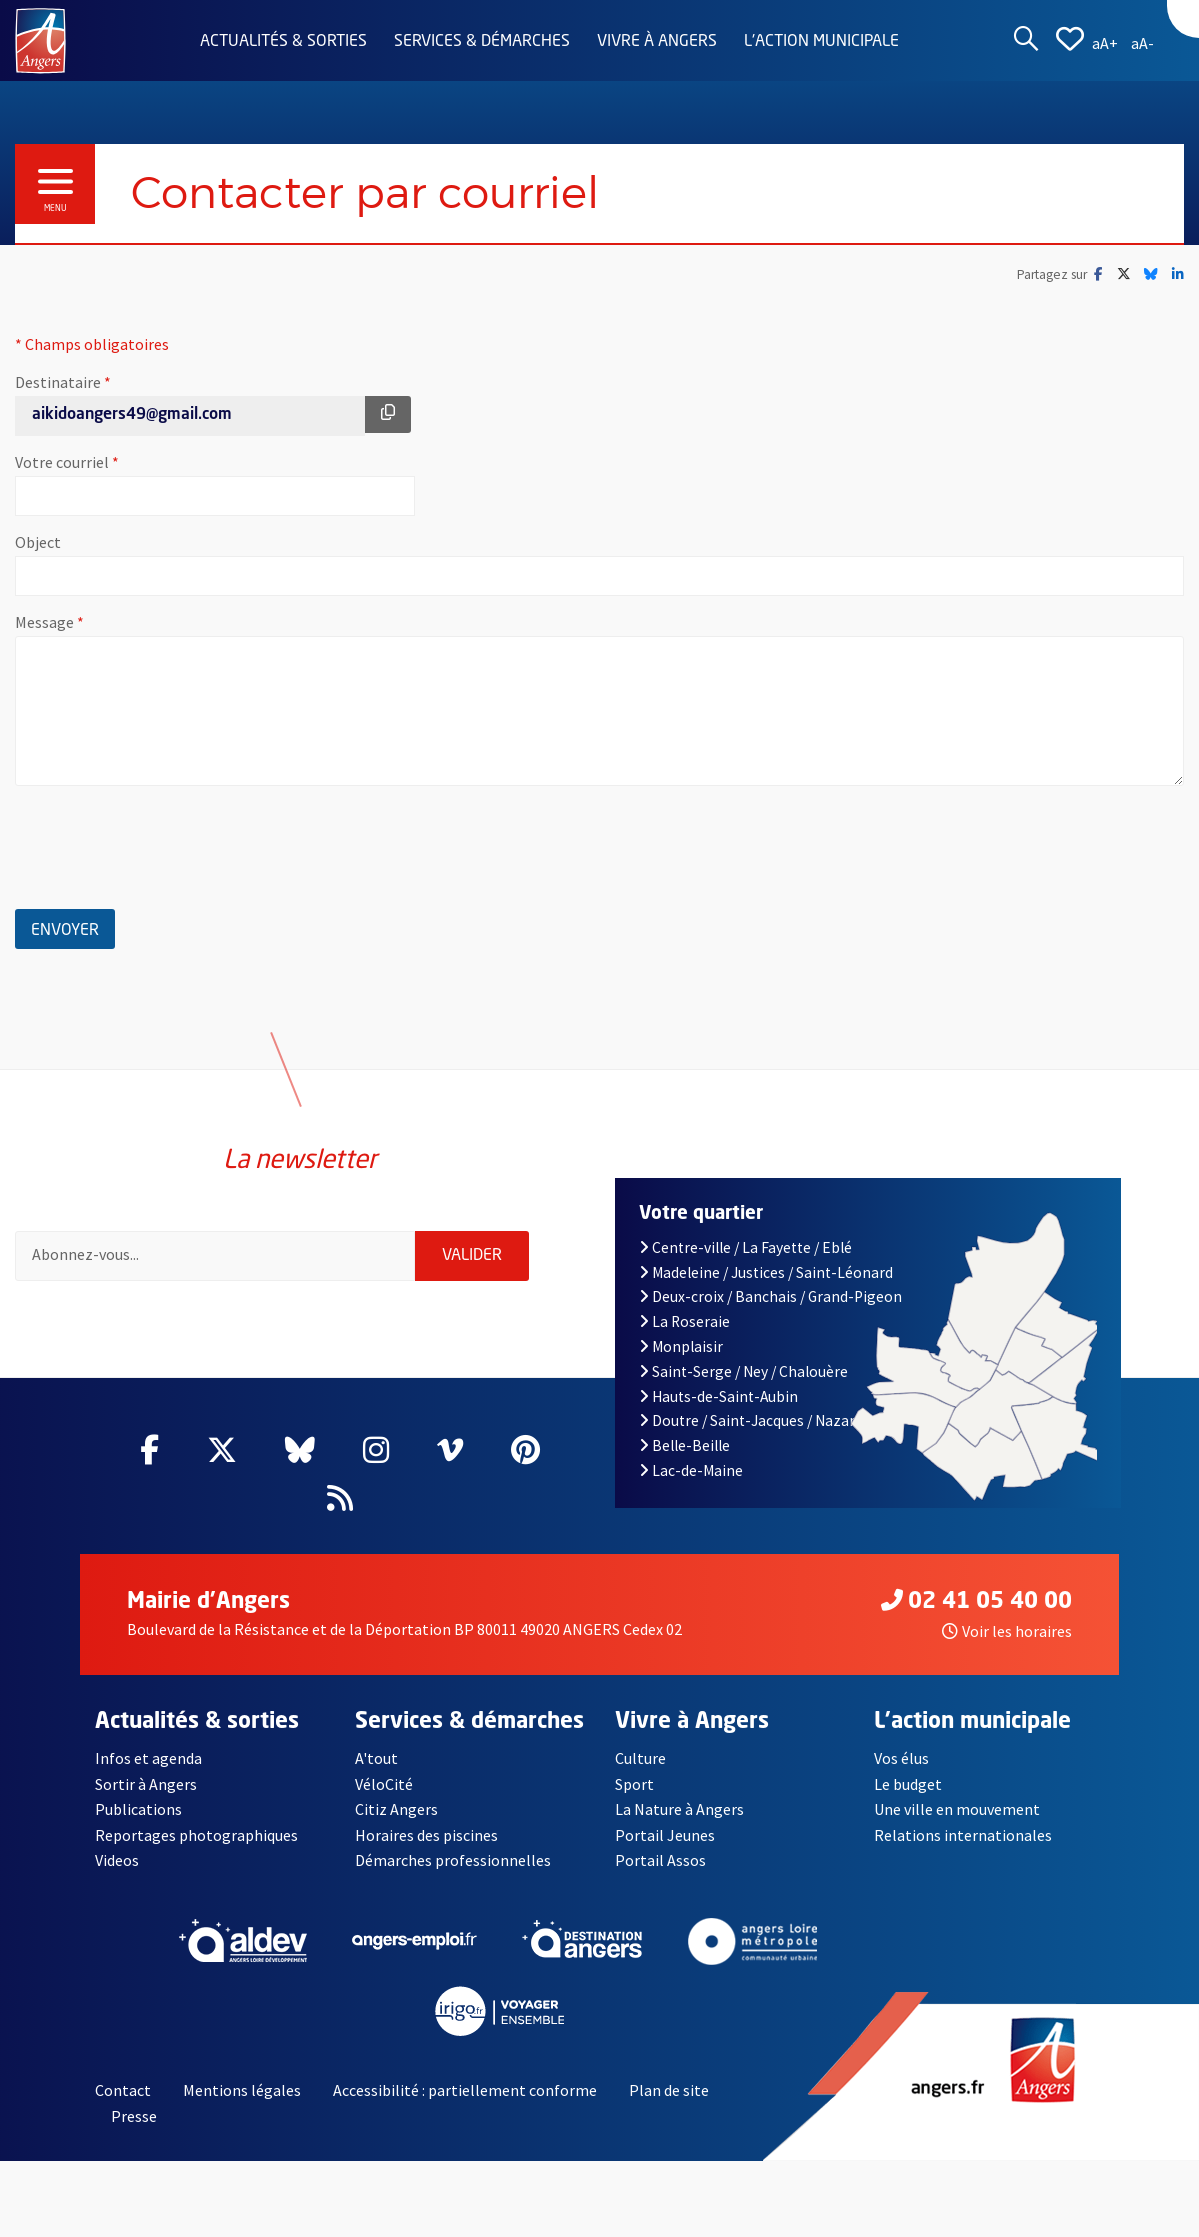 The width and height of the screenshot is (1199, 2237). What do you see at coordinates (691, 1470) in the screenshot?
I see `Lac-de-Maine` at bounding box center [691, 1470].